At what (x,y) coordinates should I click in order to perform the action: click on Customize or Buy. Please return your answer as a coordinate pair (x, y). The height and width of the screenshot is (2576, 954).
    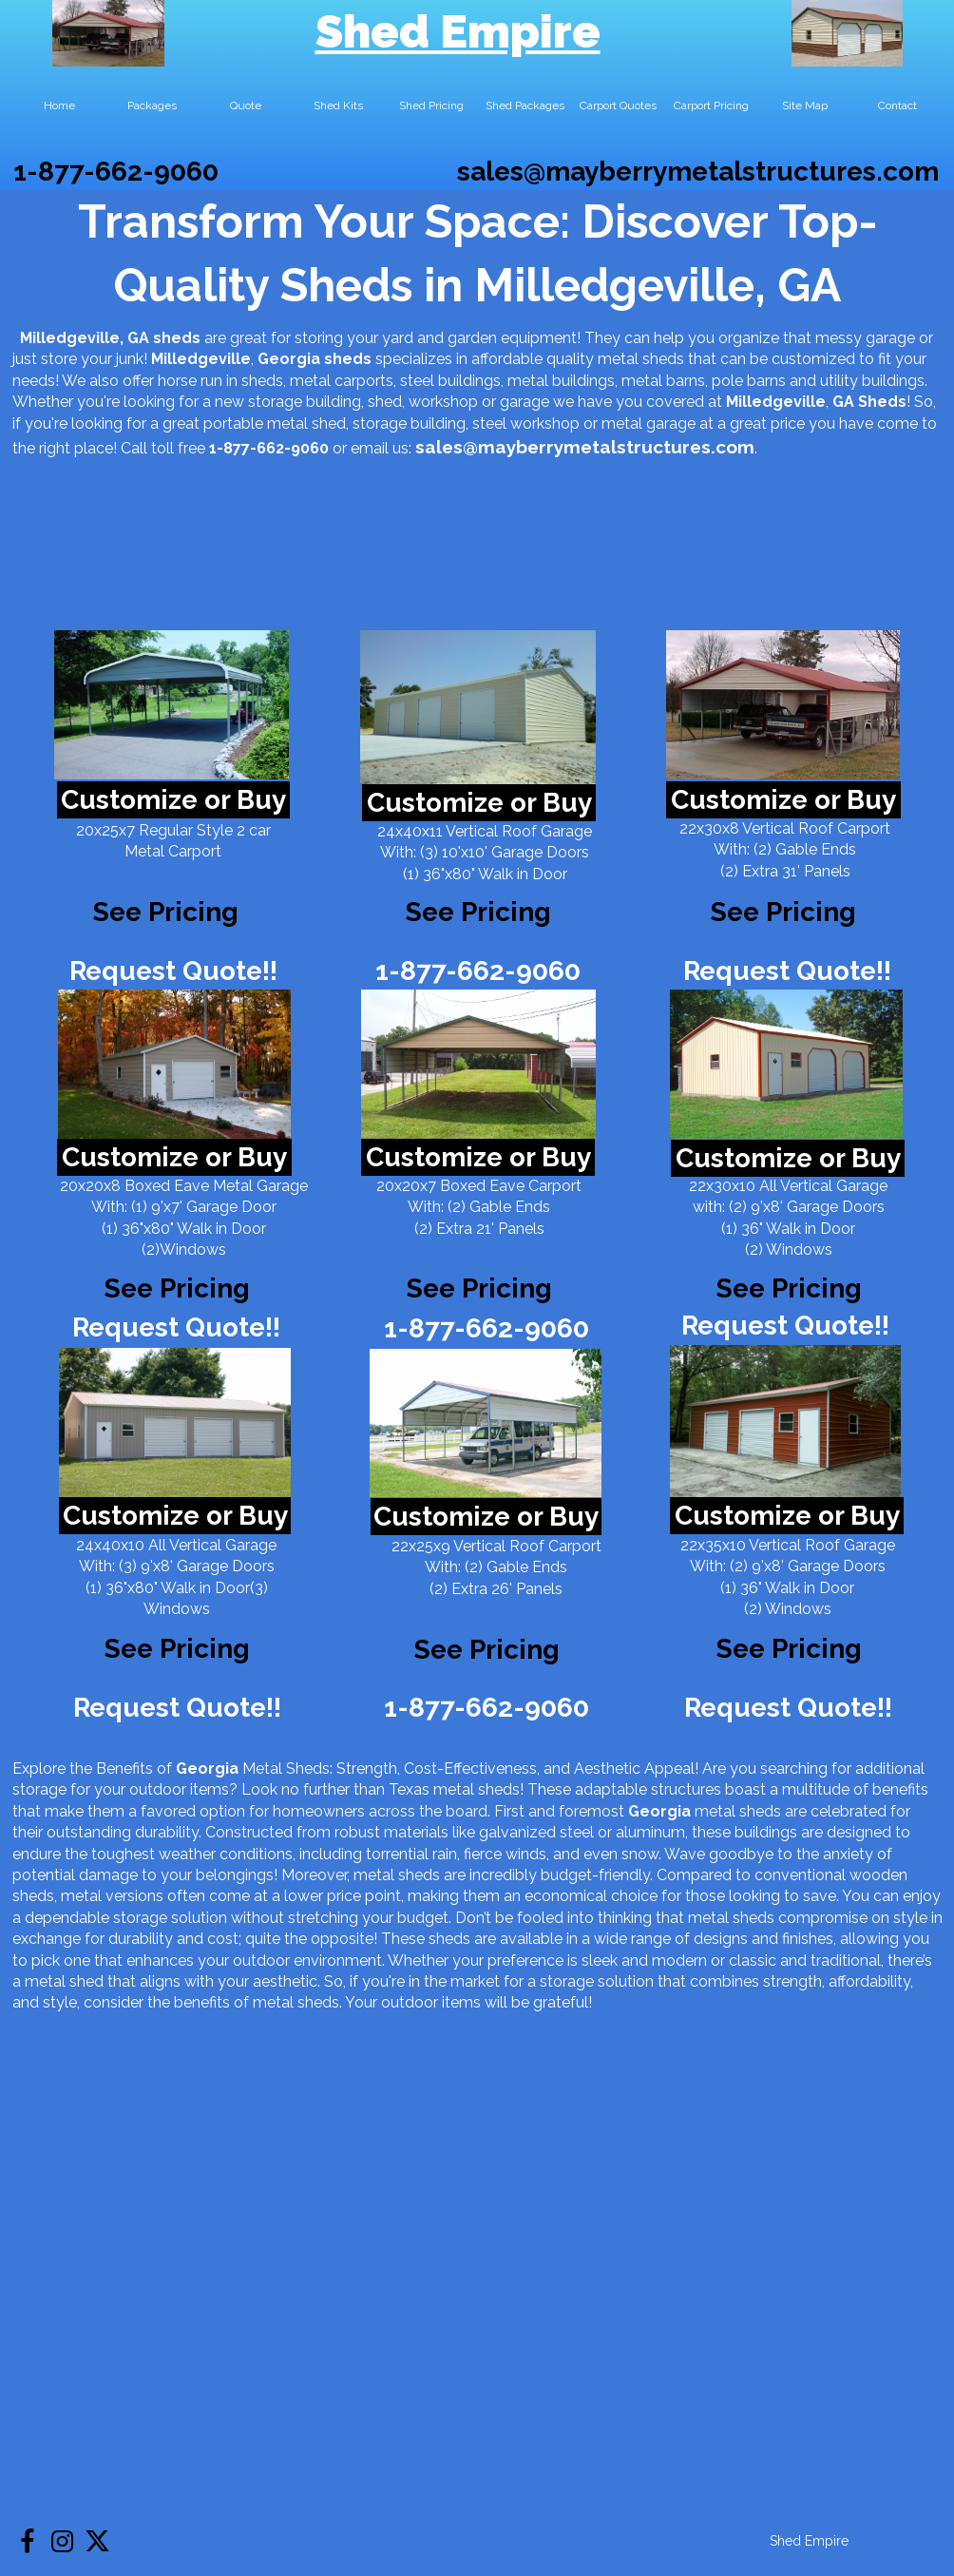
    Looking at the image, I should click on (173, 800).